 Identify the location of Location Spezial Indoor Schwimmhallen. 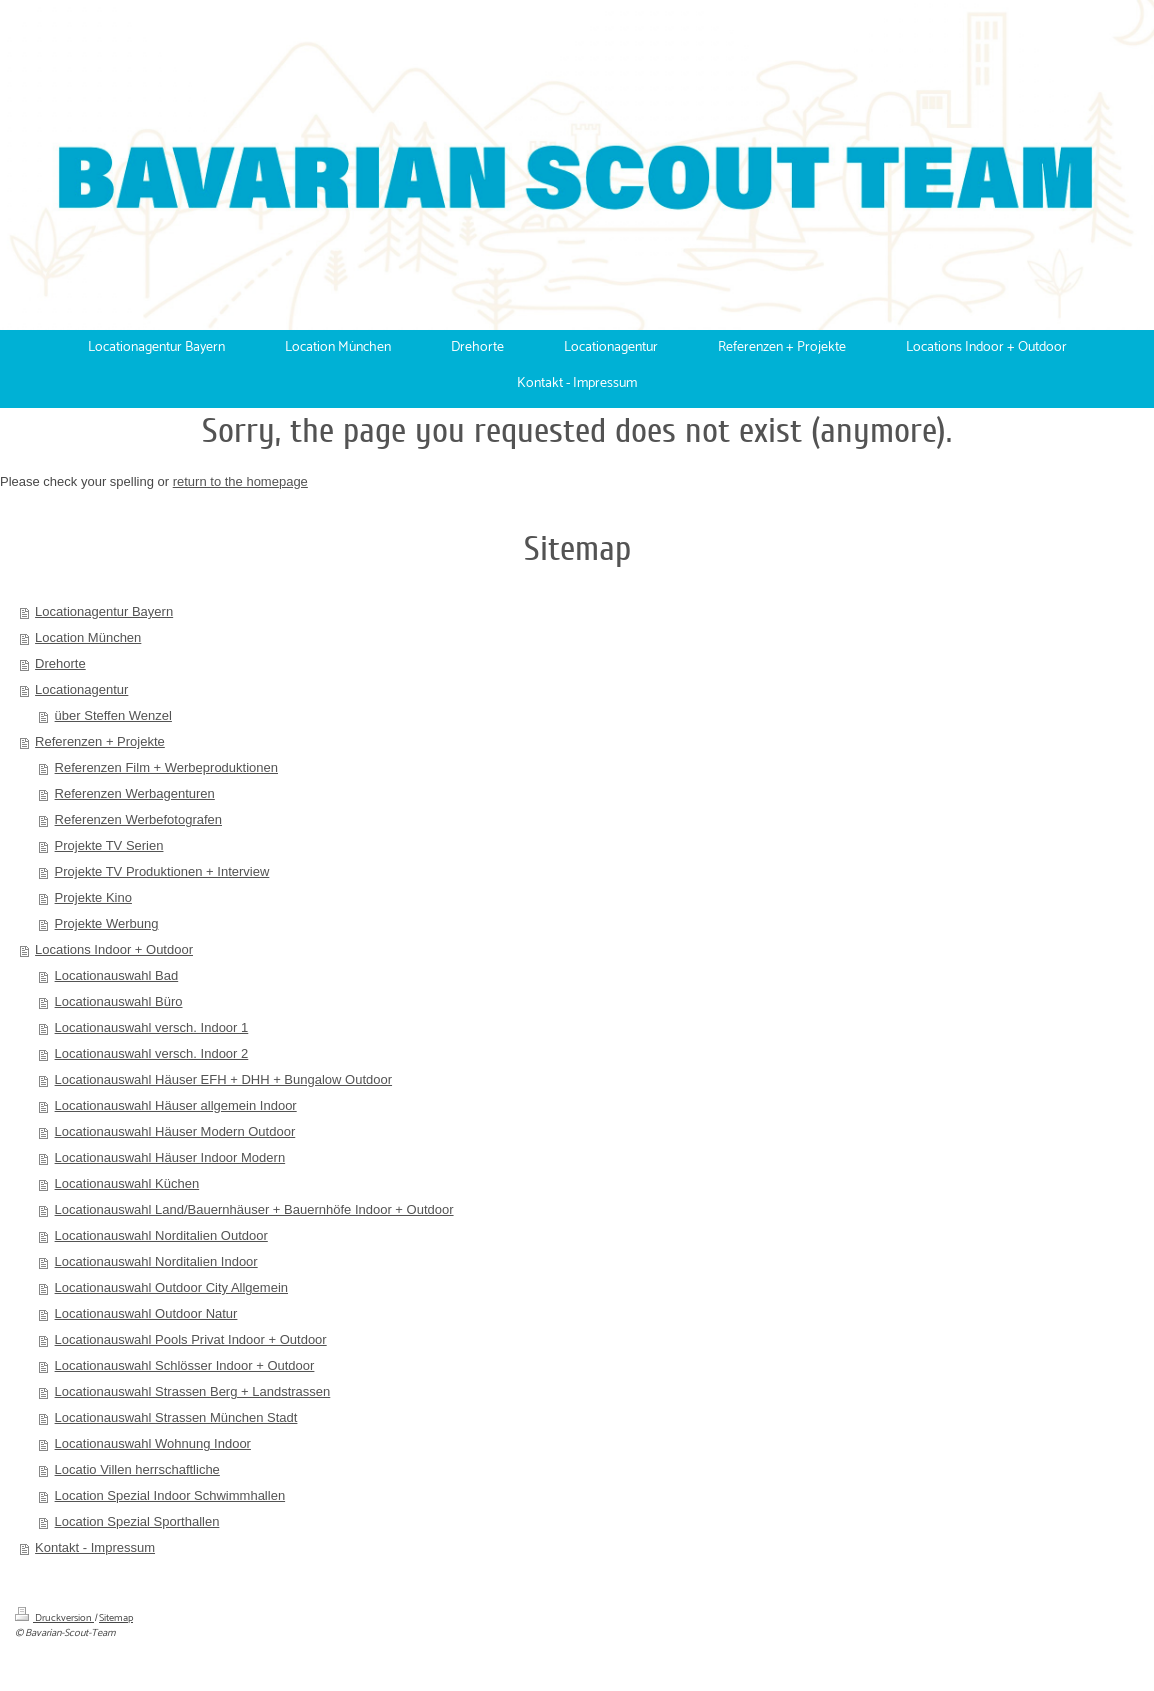
(170, 1495).